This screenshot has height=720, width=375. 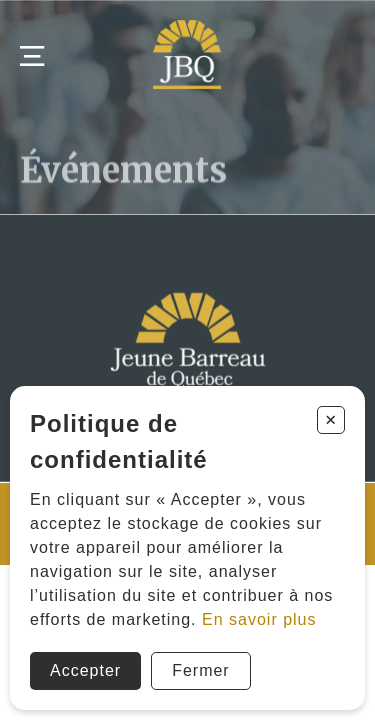 What do you see at coordinates (259, 619) in the screenshot?
I see `En savoir plus` at bounding box center [259, 619].